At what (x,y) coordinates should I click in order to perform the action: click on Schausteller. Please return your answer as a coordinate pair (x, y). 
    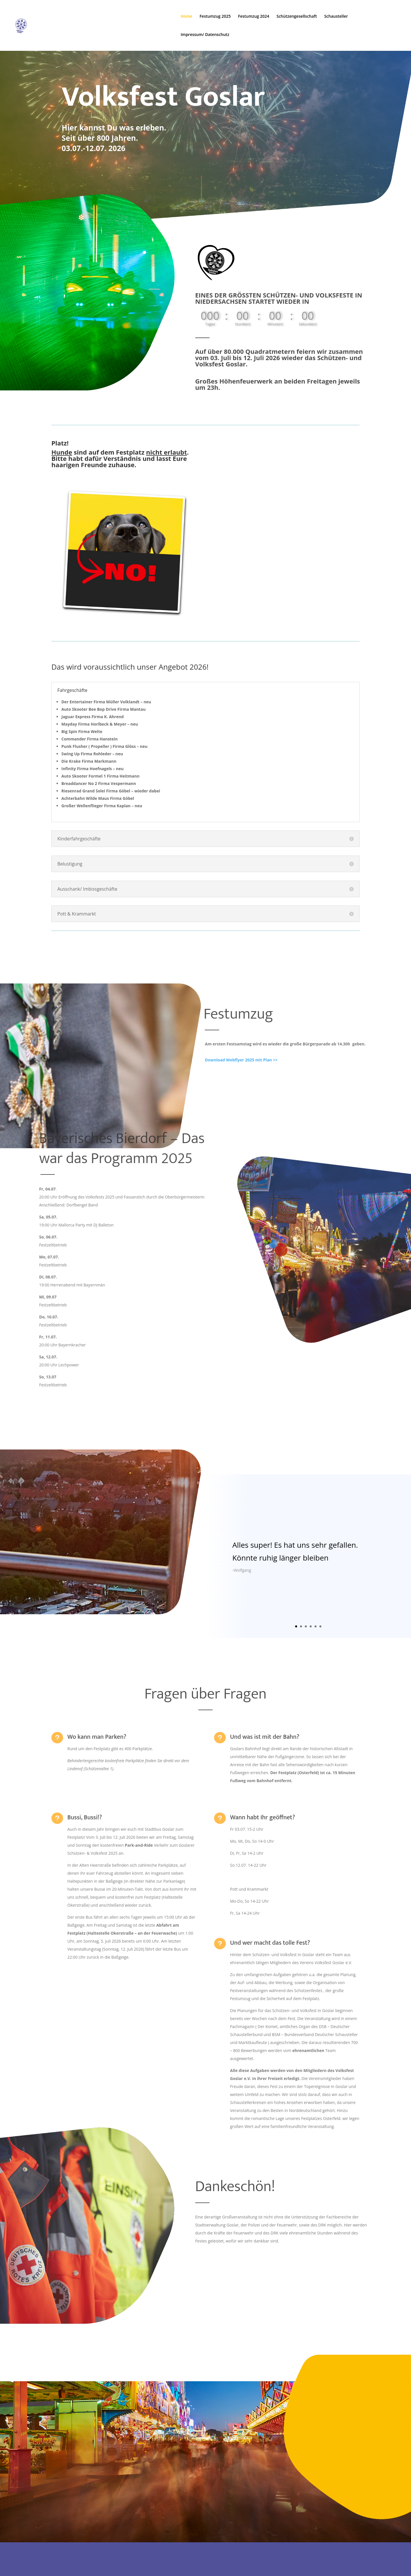
    Looking at the image, I should click on (336, 16).